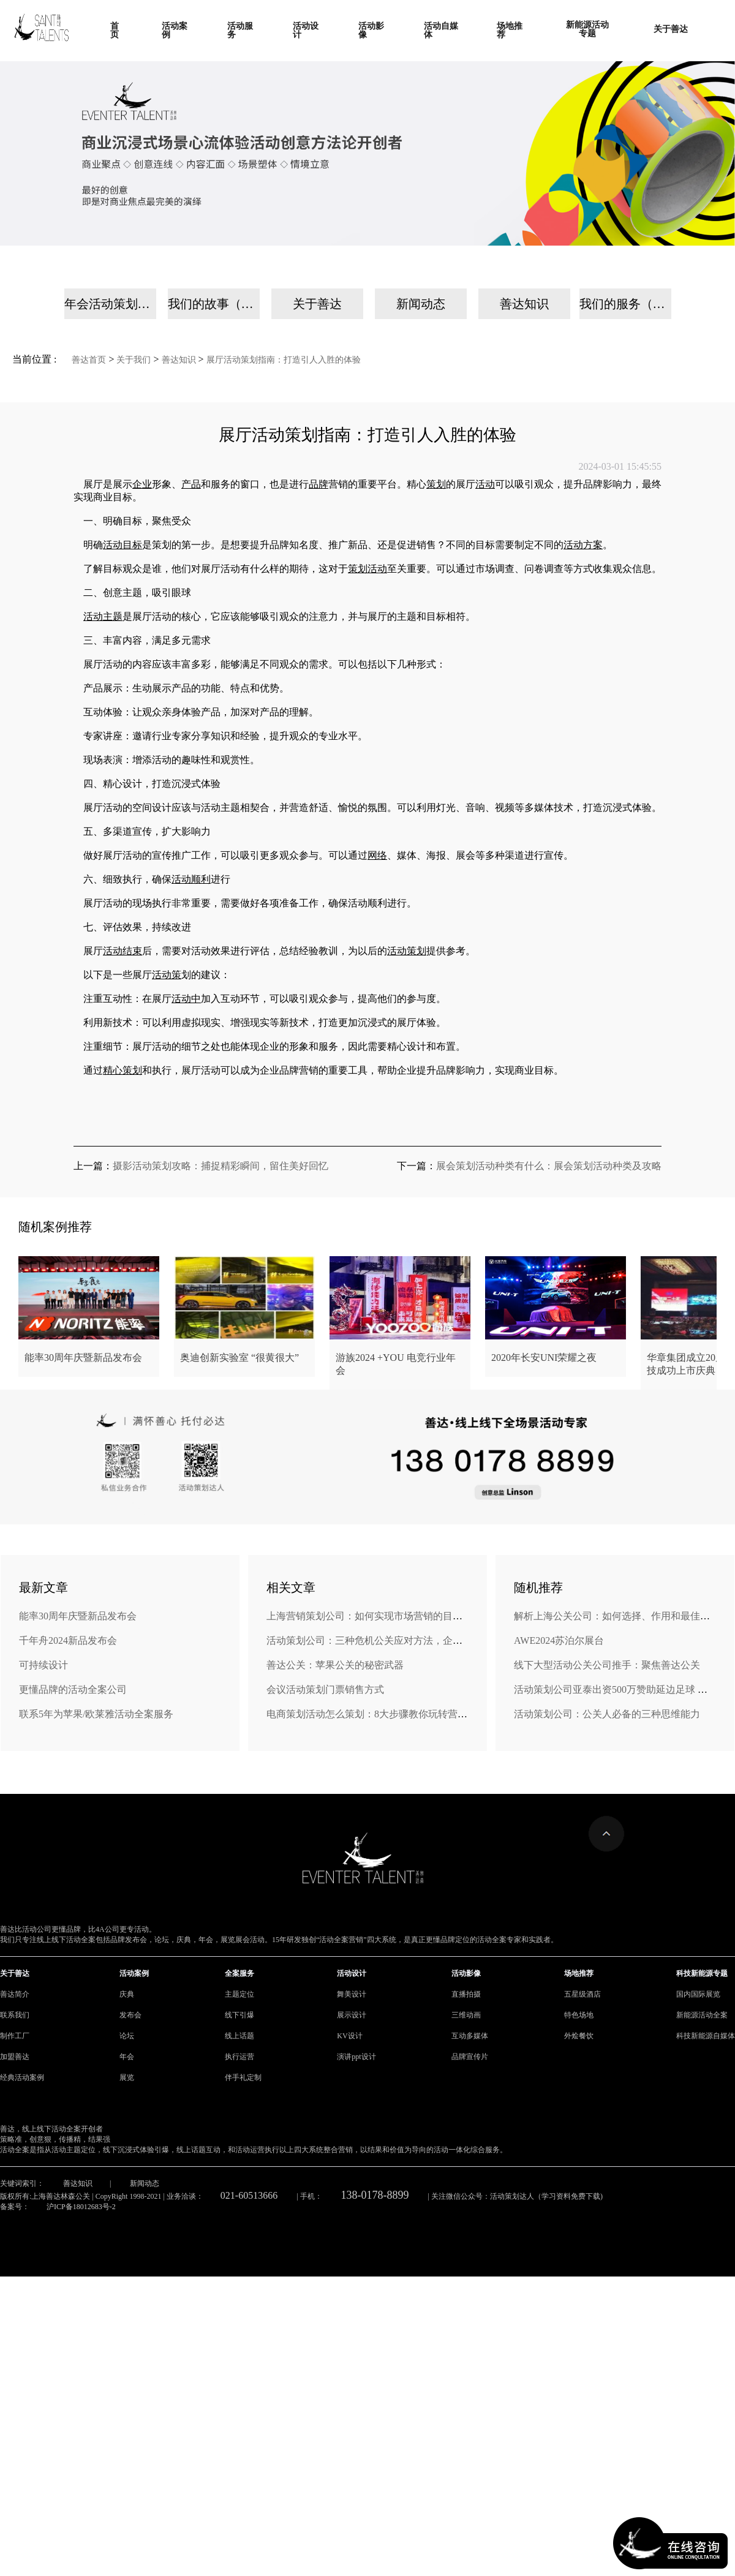  What do you see at coordinates (110, 304) in the screenshot?
I see `年会活动策划公司` at bounding box center [110, 304].